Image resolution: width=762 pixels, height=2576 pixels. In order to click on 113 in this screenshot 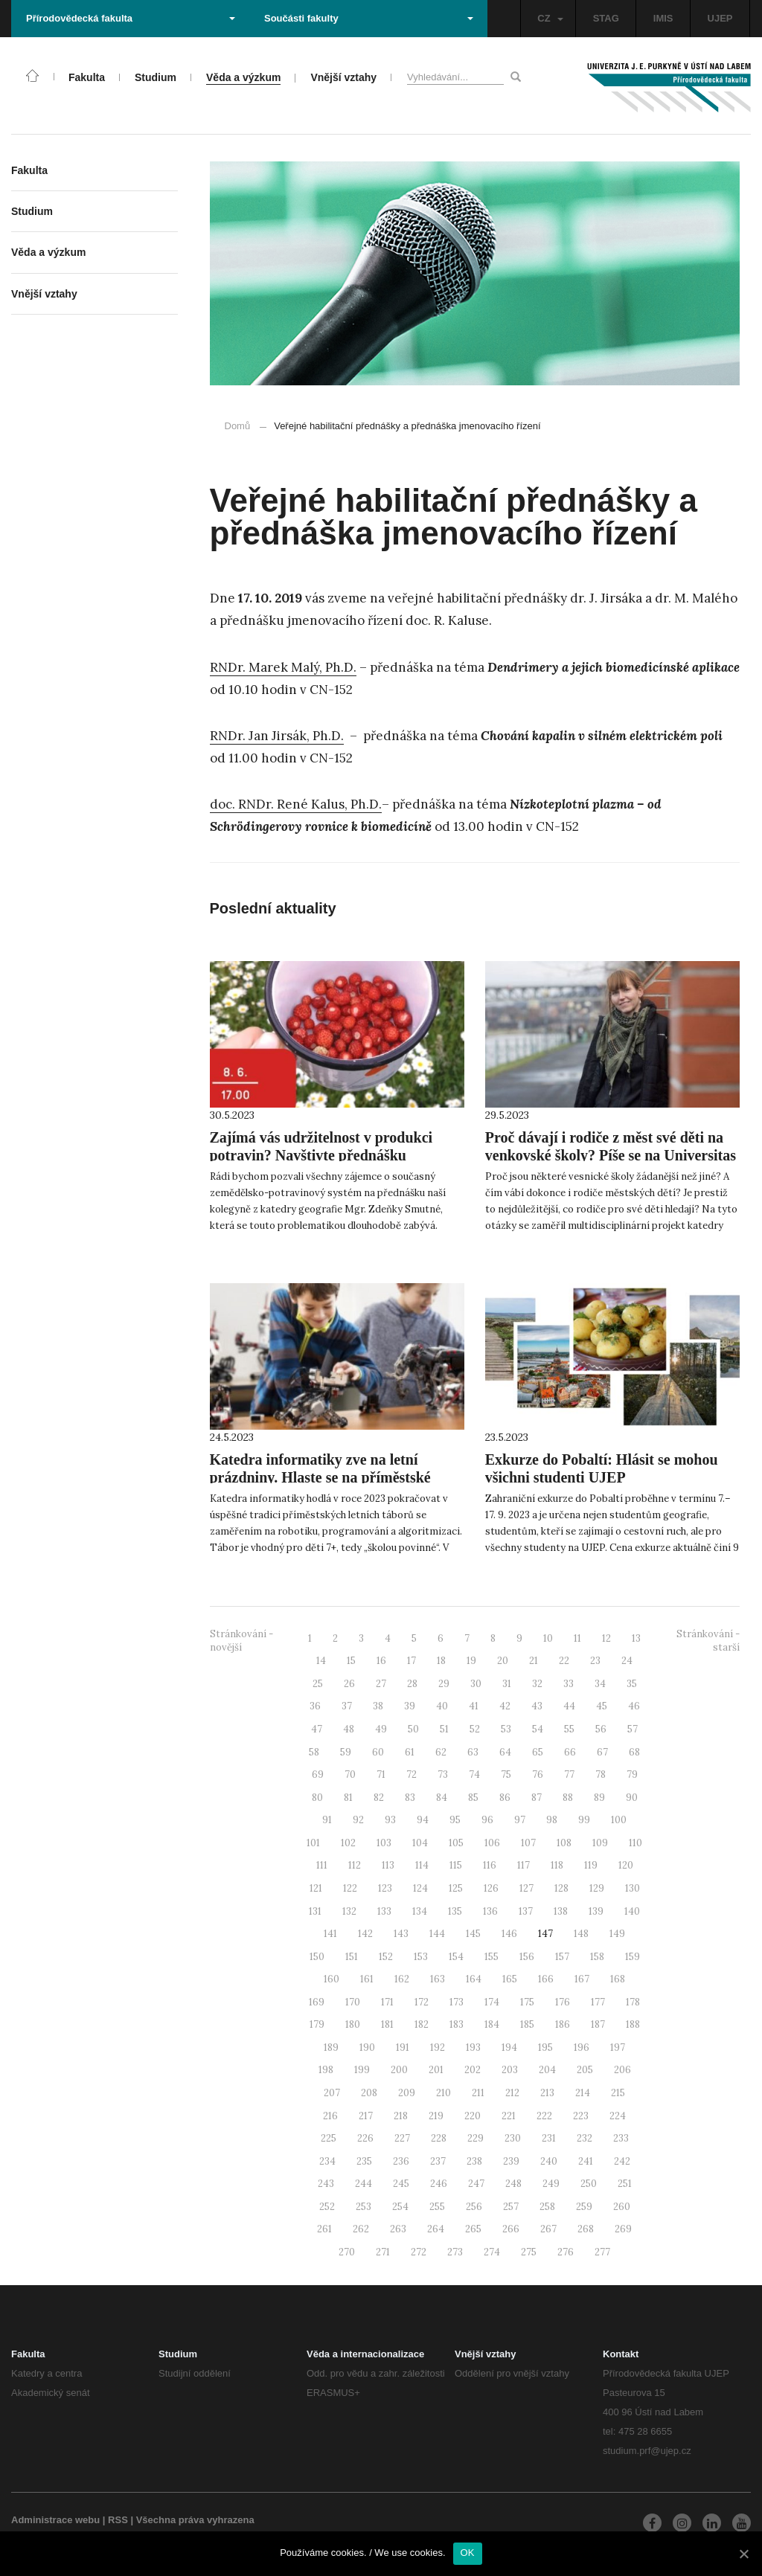, I will do `click(388, 1865)`.